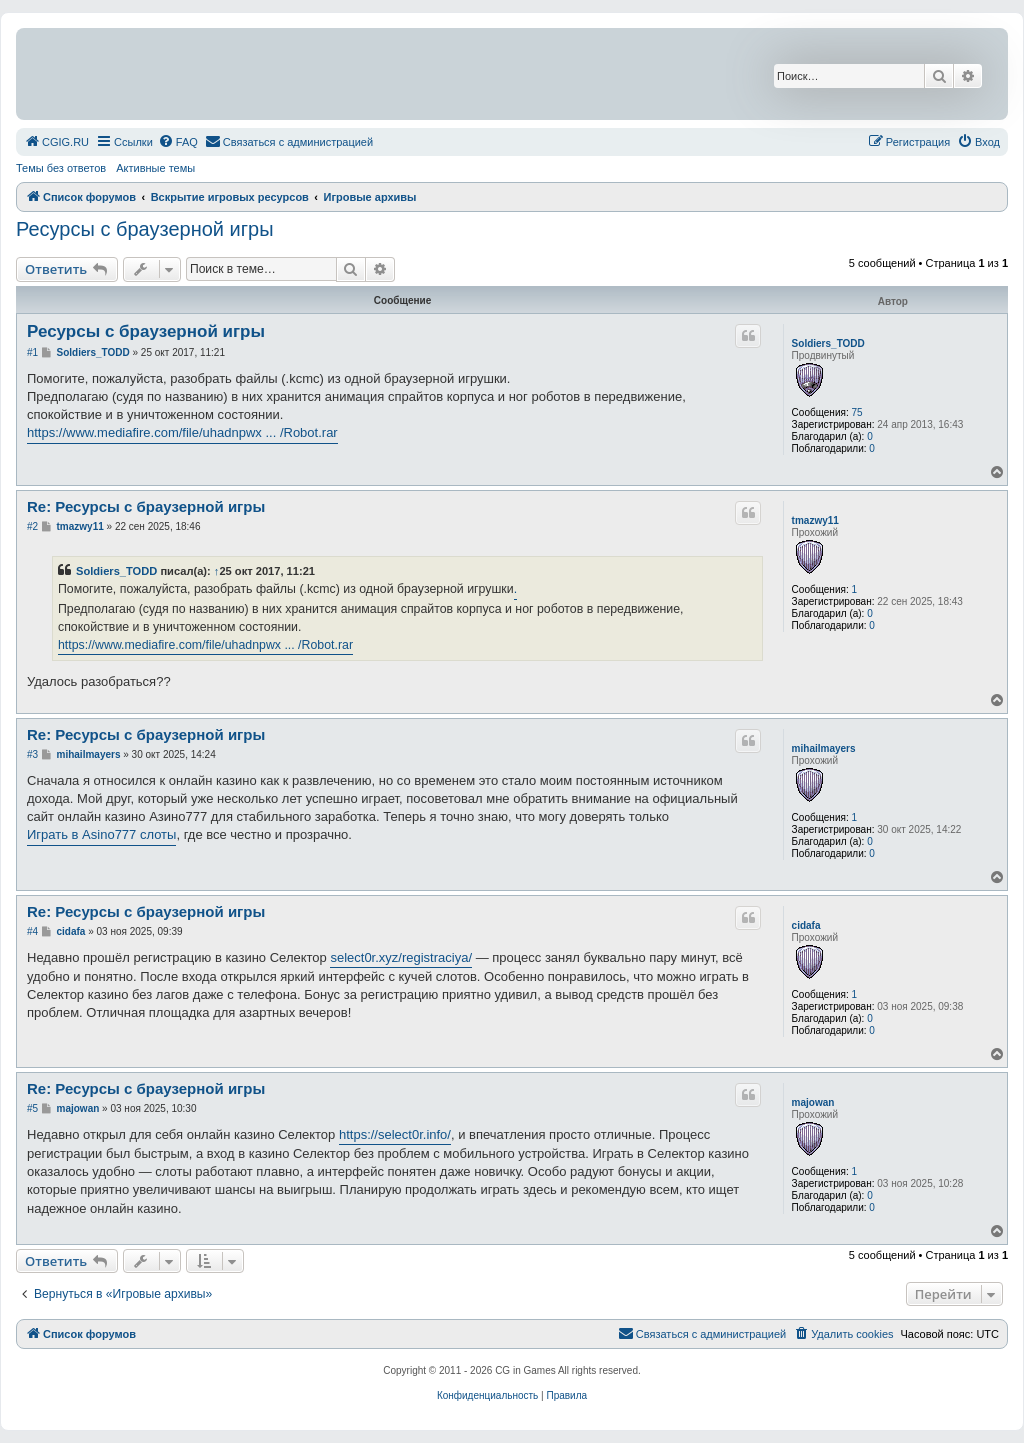  I want to click on Темы без ответов, so click(61, 168).